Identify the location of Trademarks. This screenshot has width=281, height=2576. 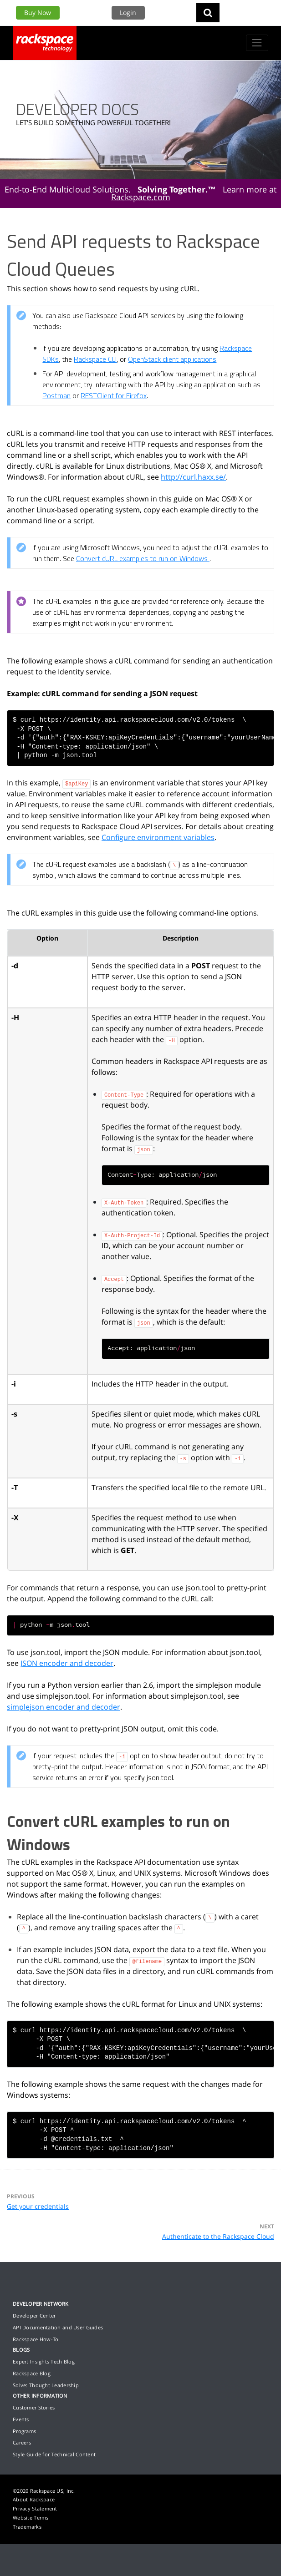
(27, 2526).